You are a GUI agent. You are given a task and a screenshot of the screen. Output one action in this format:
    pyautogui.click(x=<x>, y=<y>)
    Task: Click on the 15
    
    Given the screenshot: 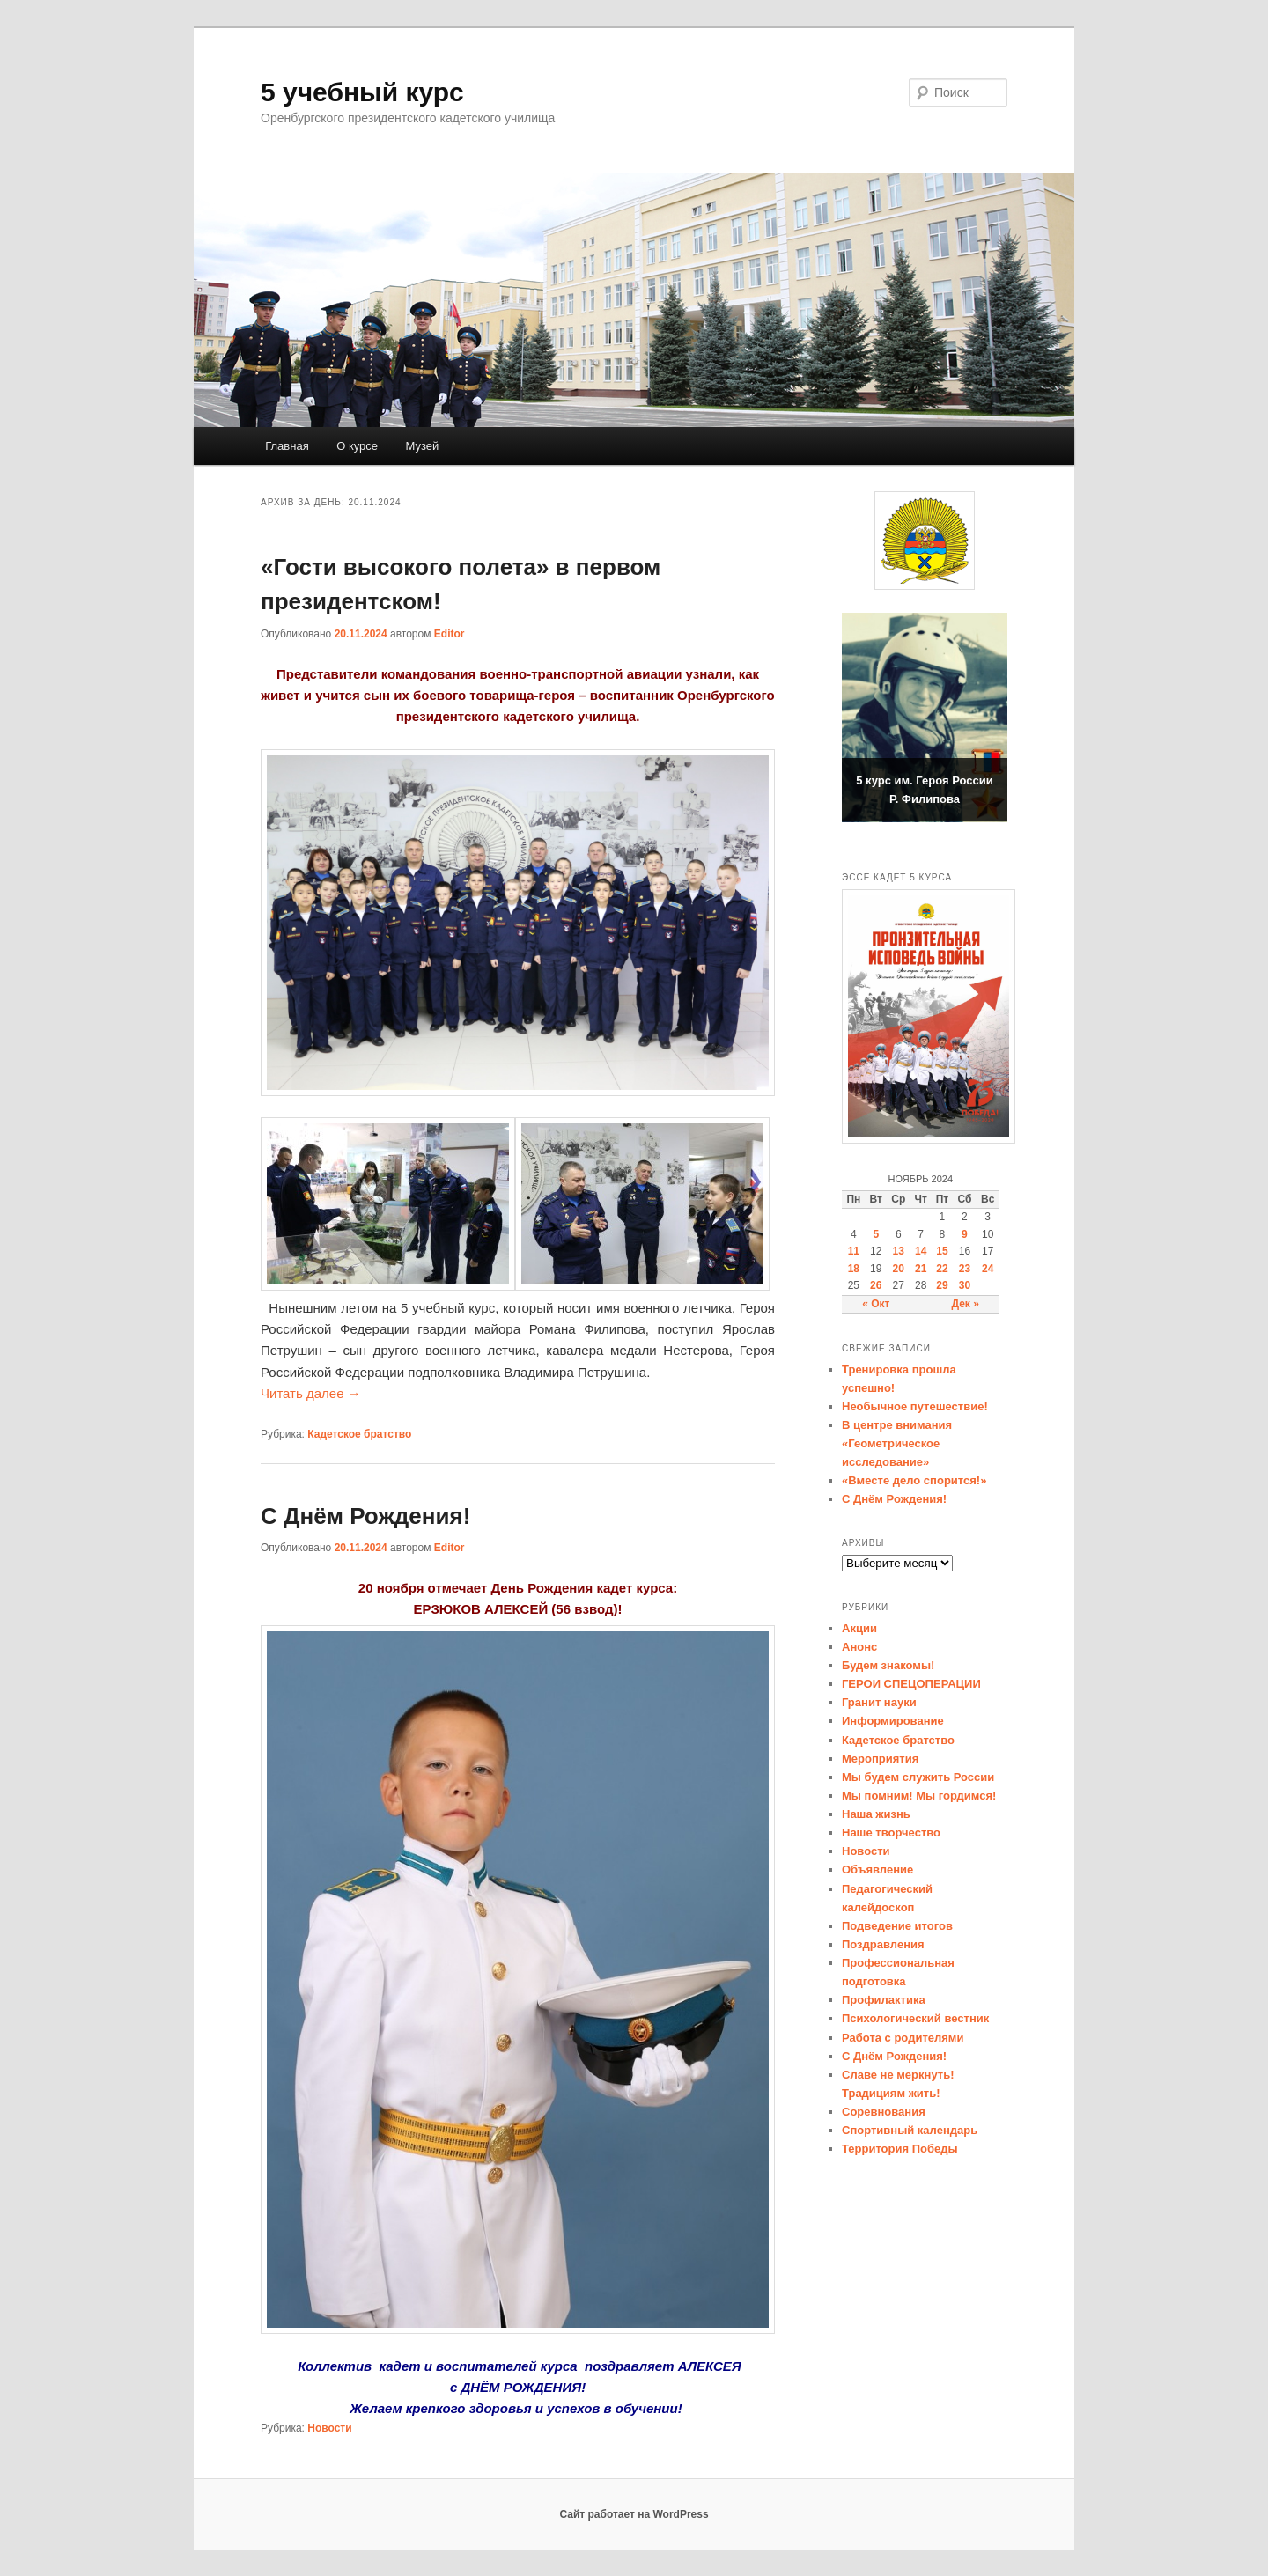 What is the action you would take?
    pyautogui.click(x=941, y=1251)
    